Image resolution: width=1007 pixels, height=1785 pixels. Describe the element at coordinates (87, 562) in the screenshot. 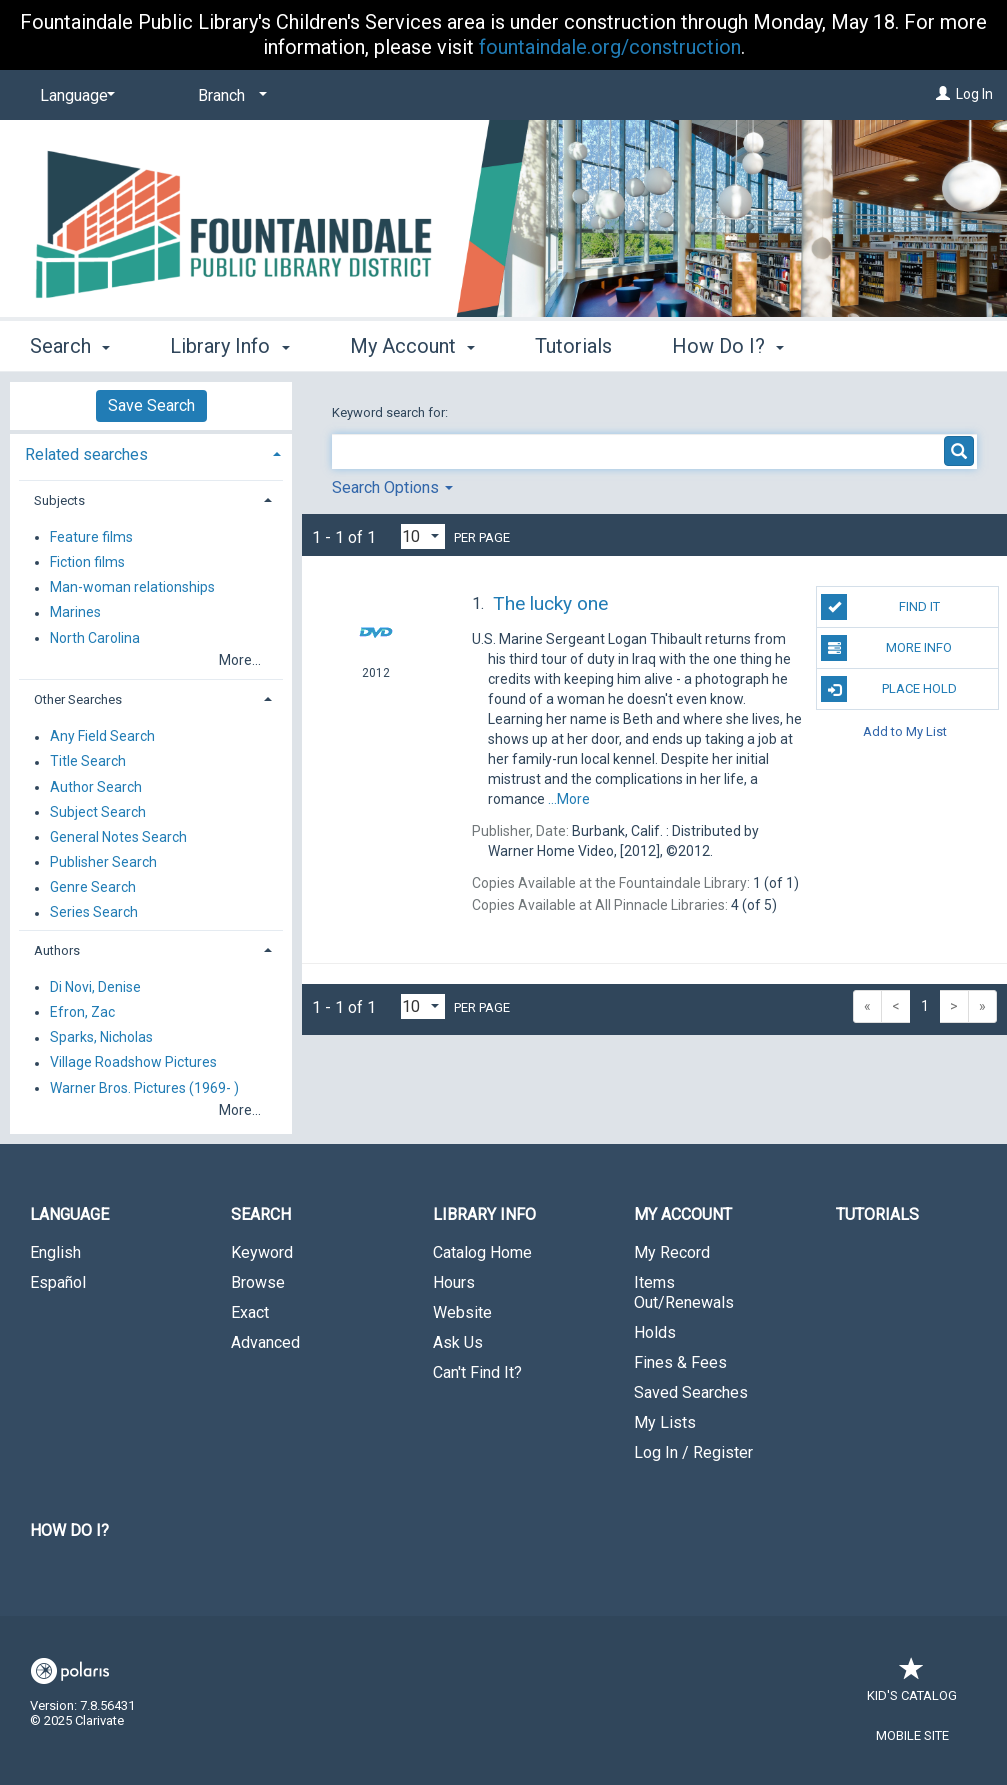

I see `Fiction films` at that location.